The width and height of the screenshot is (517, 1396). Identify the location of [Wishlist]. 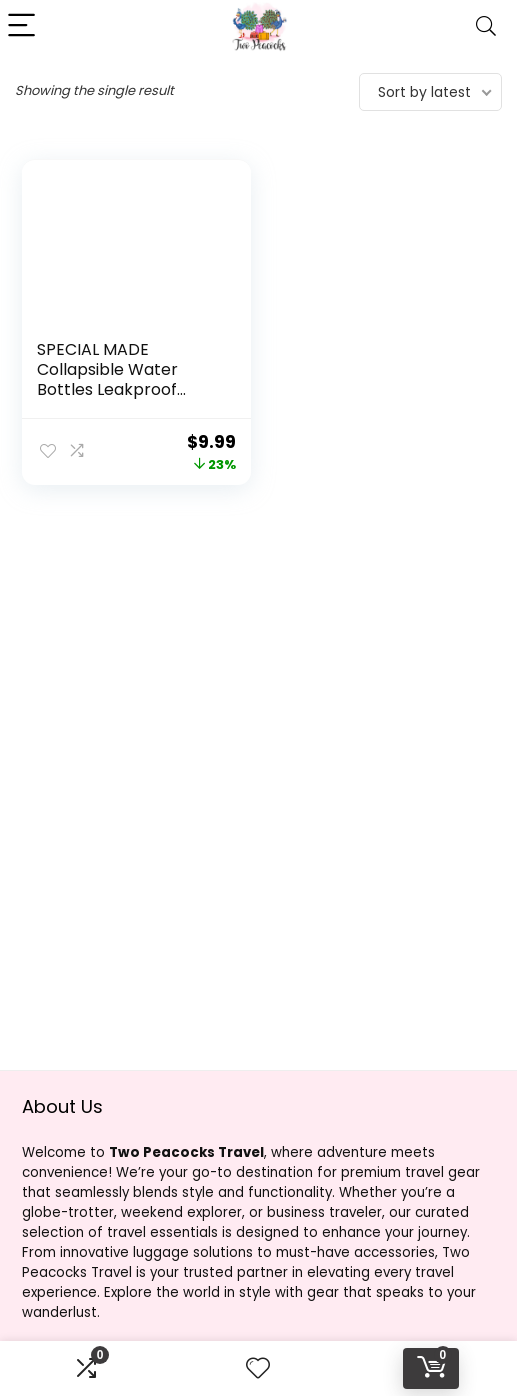
(258, 1368).